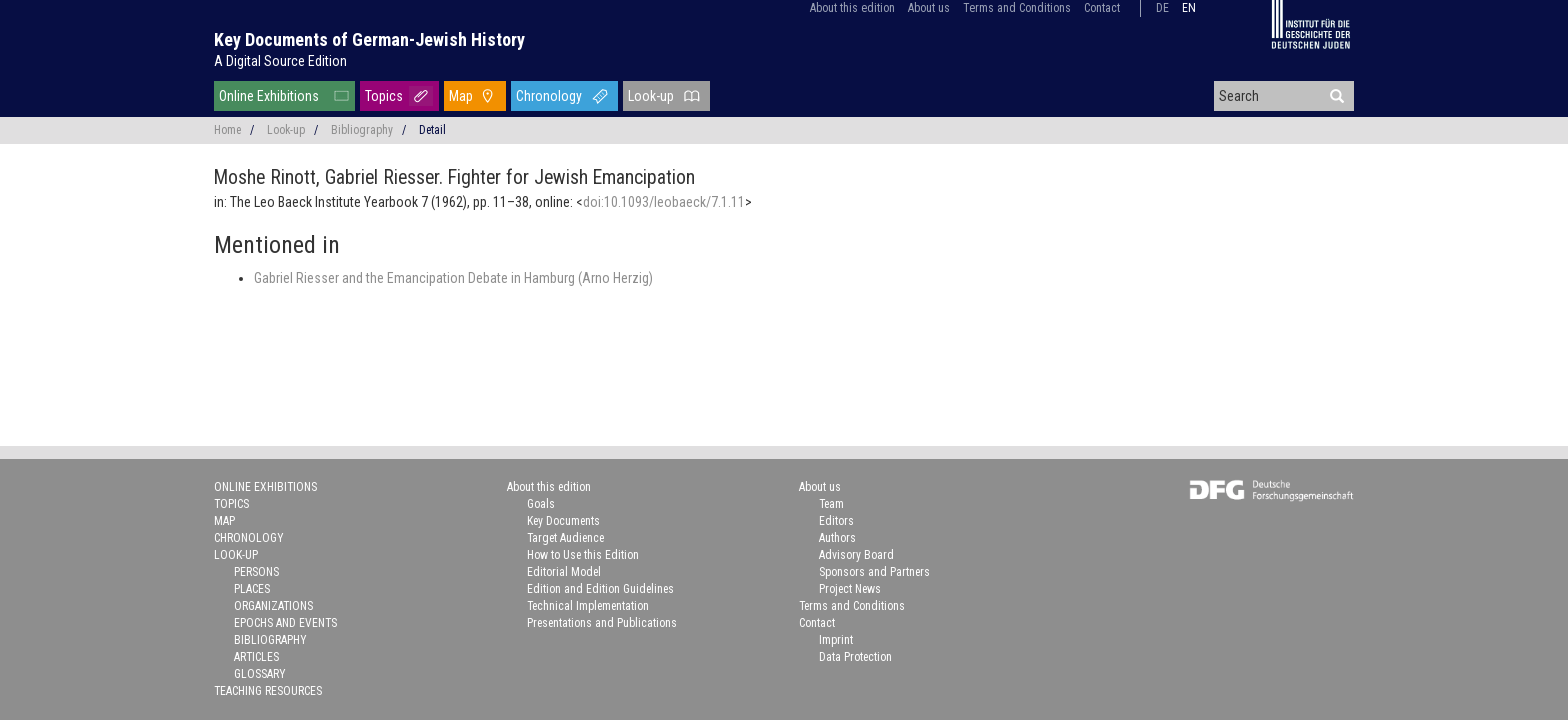 The width and height of the screenshot is (1568, 720). I want to click on doi:10.1093/leobaeck/7.1.11, so click(664, 202).